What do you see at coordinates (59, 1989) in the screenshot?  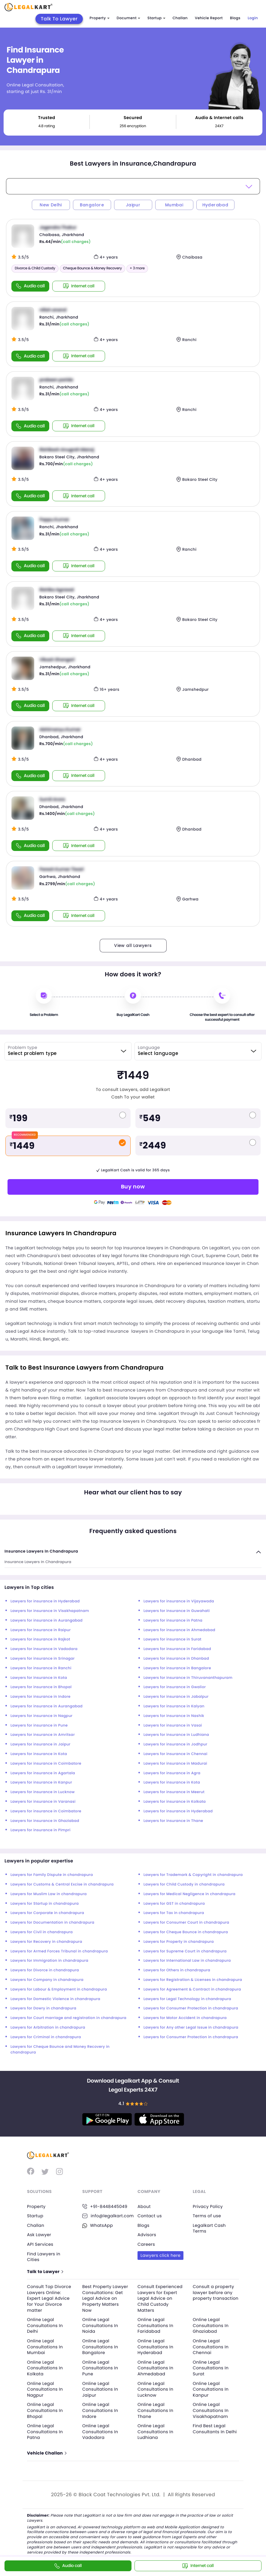 I see `Lawyers for Labour & Employment in chandrapura` at bounding box center [59, 1989].